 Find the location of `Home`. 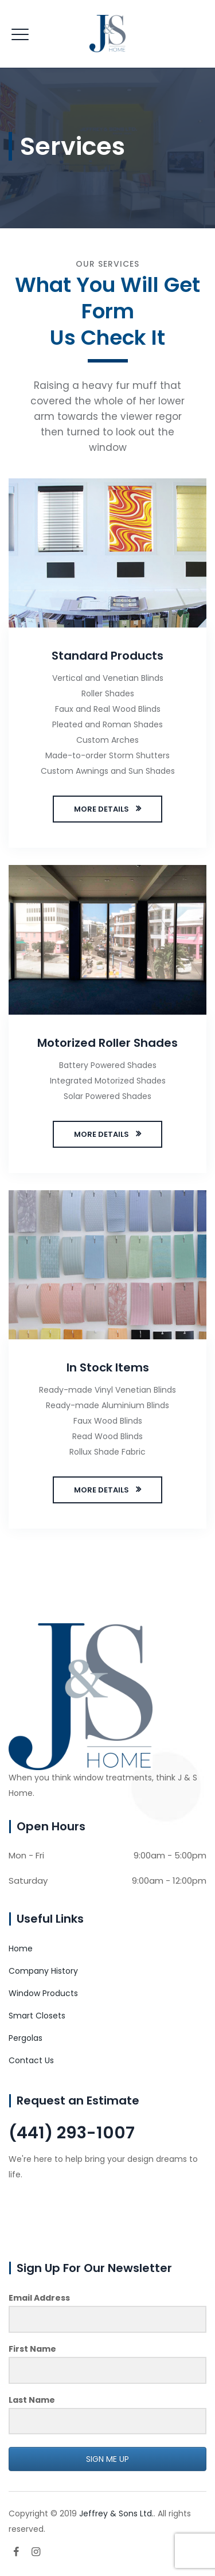

Home is located at coordinates (21, 1948).